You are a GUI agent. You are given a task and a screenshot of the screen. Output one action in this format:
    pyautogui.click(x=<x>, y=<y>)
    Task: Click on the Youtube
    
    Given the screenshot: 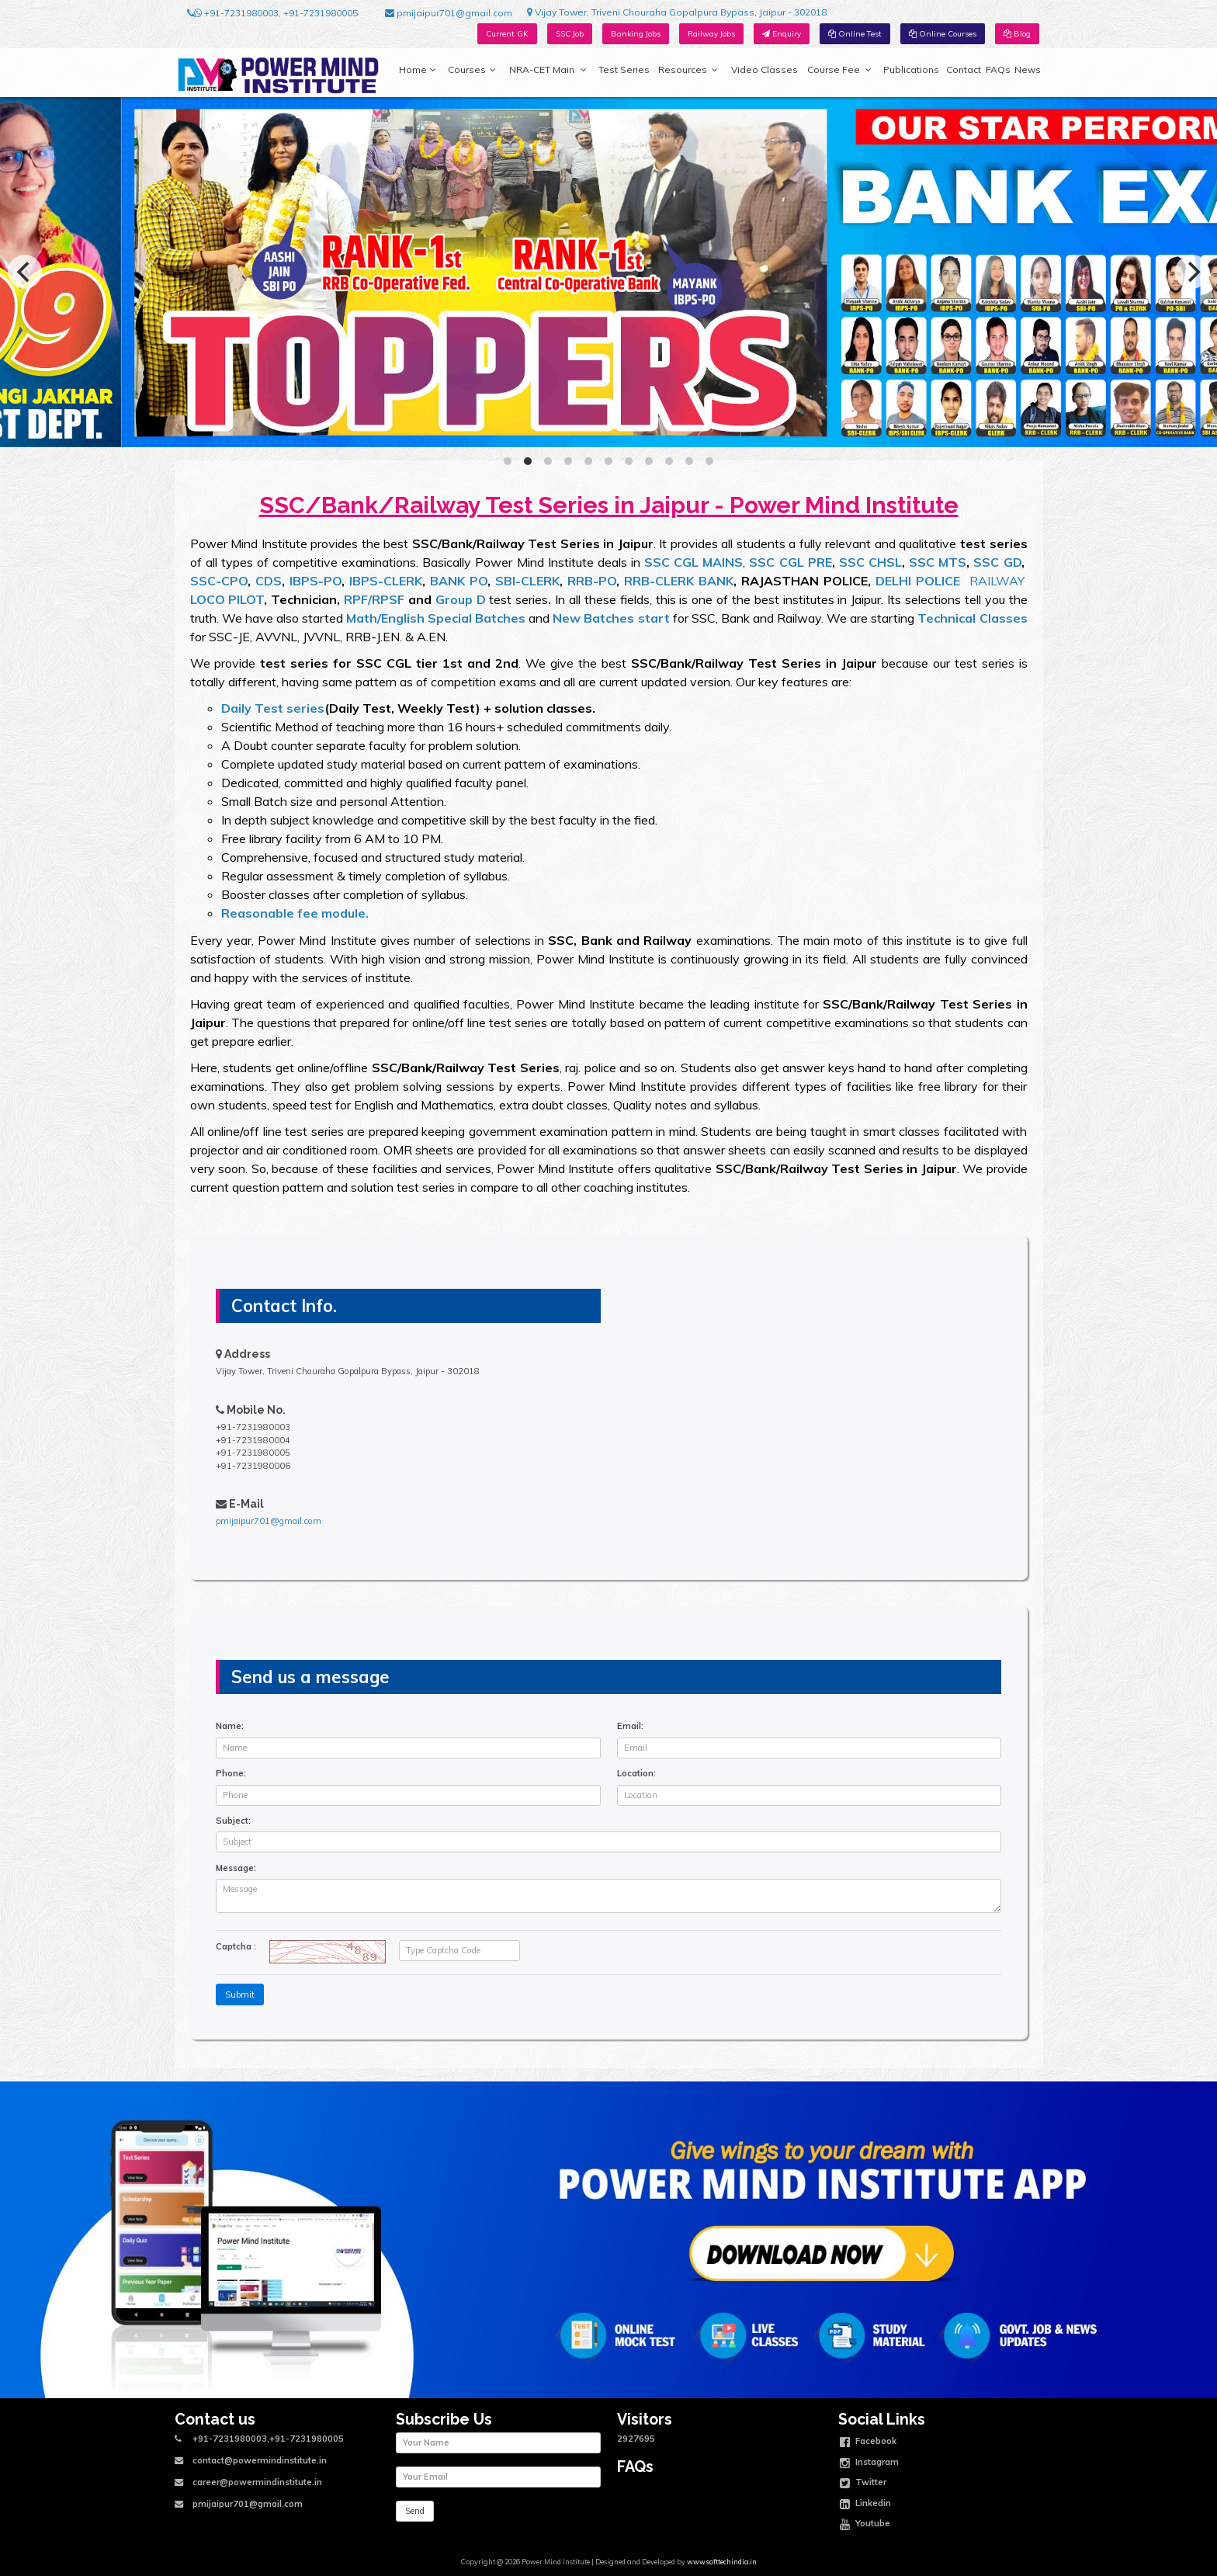 What is the action you would take?
    pyautogui.click(x=865, y=2524)
    